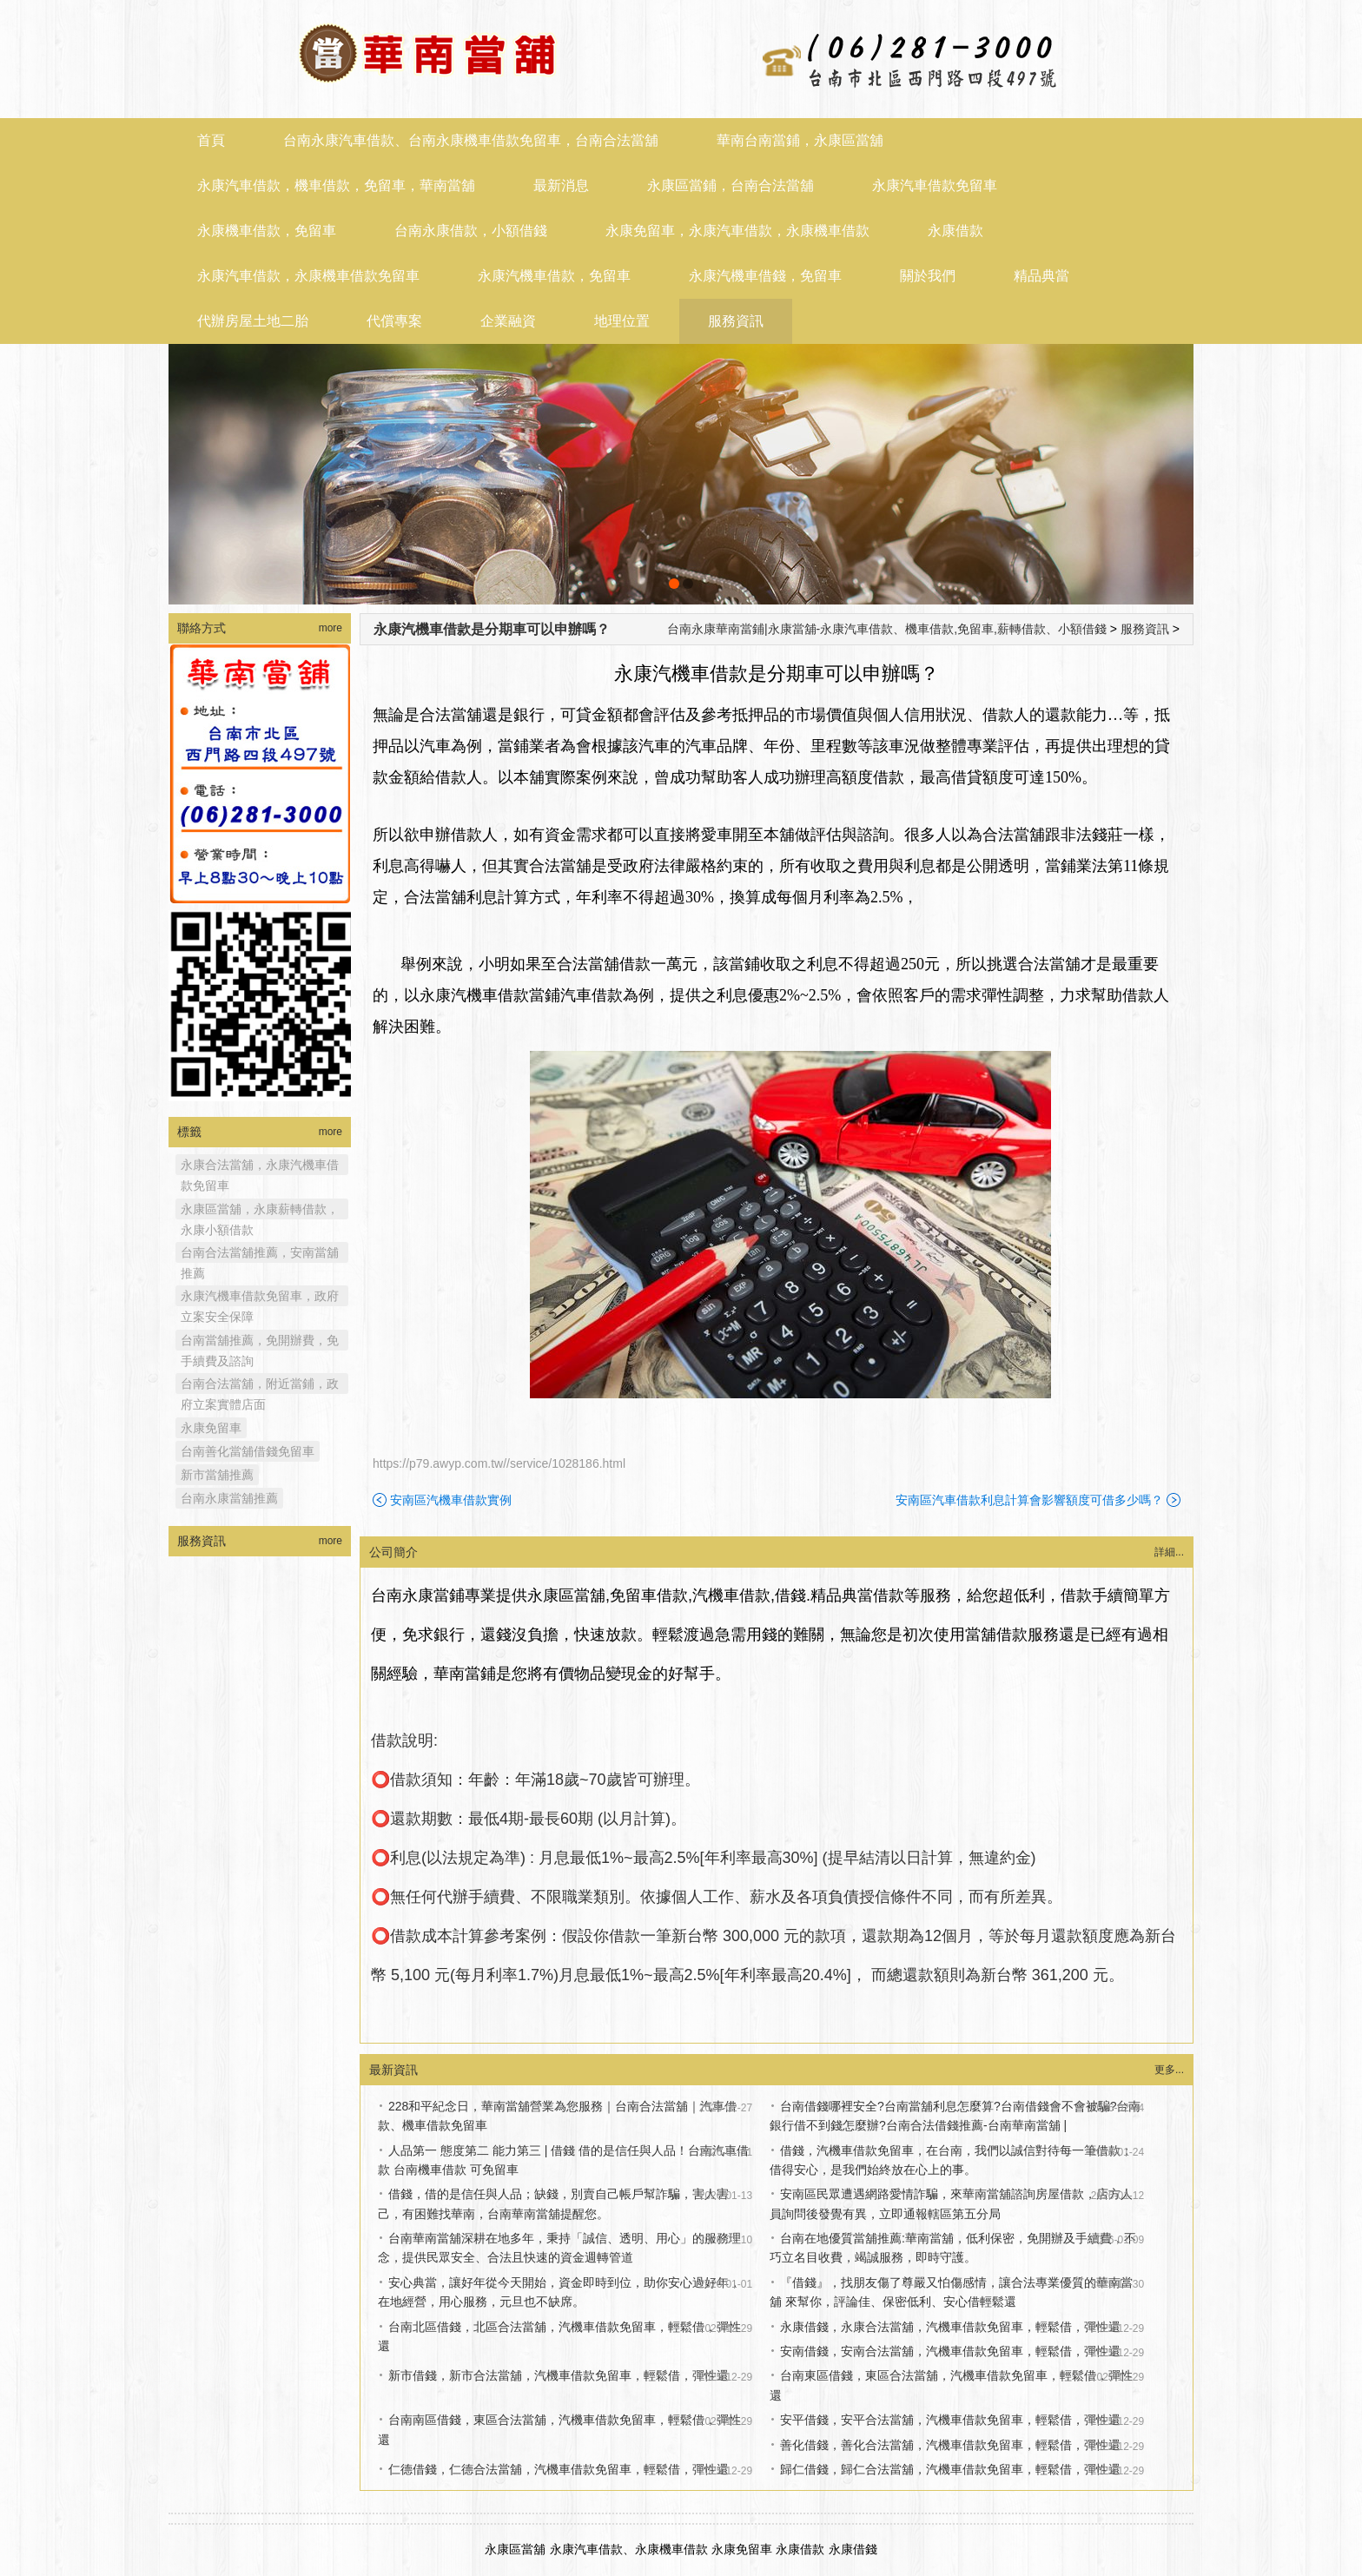  What do you see at coordinates (730, 185) in the screenshot?
I see `永康區當鋪，台南合法當舖` at bounding box center [730, 185].